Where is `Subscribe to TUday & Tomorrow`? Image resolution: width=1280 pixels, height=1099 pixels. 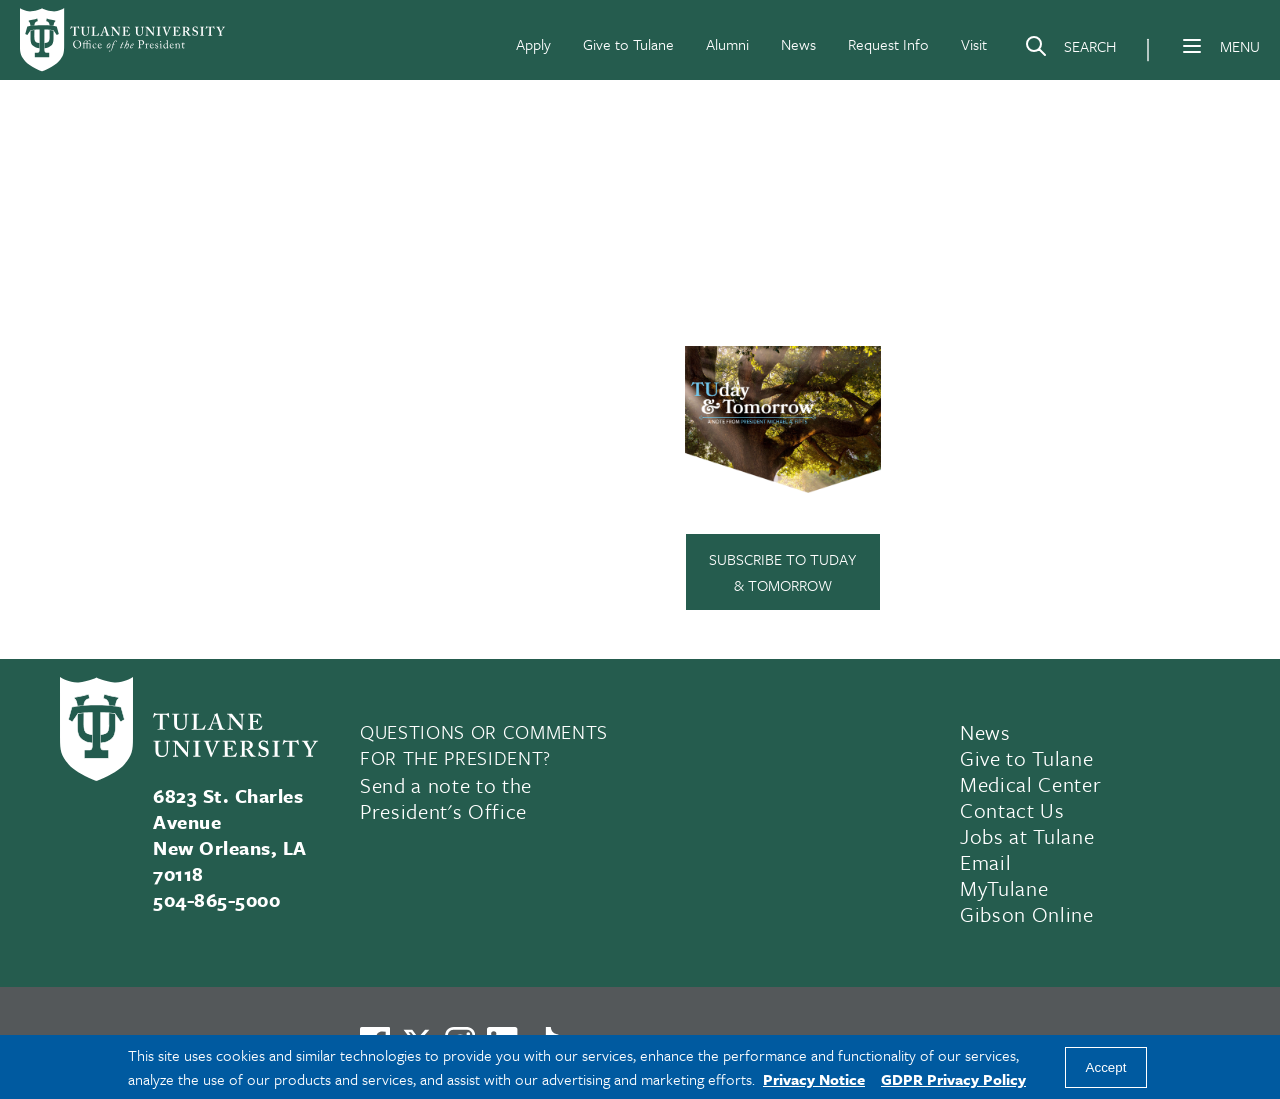
Subscribe to TUday & Tomorrow is located at coordinates (782, 572).